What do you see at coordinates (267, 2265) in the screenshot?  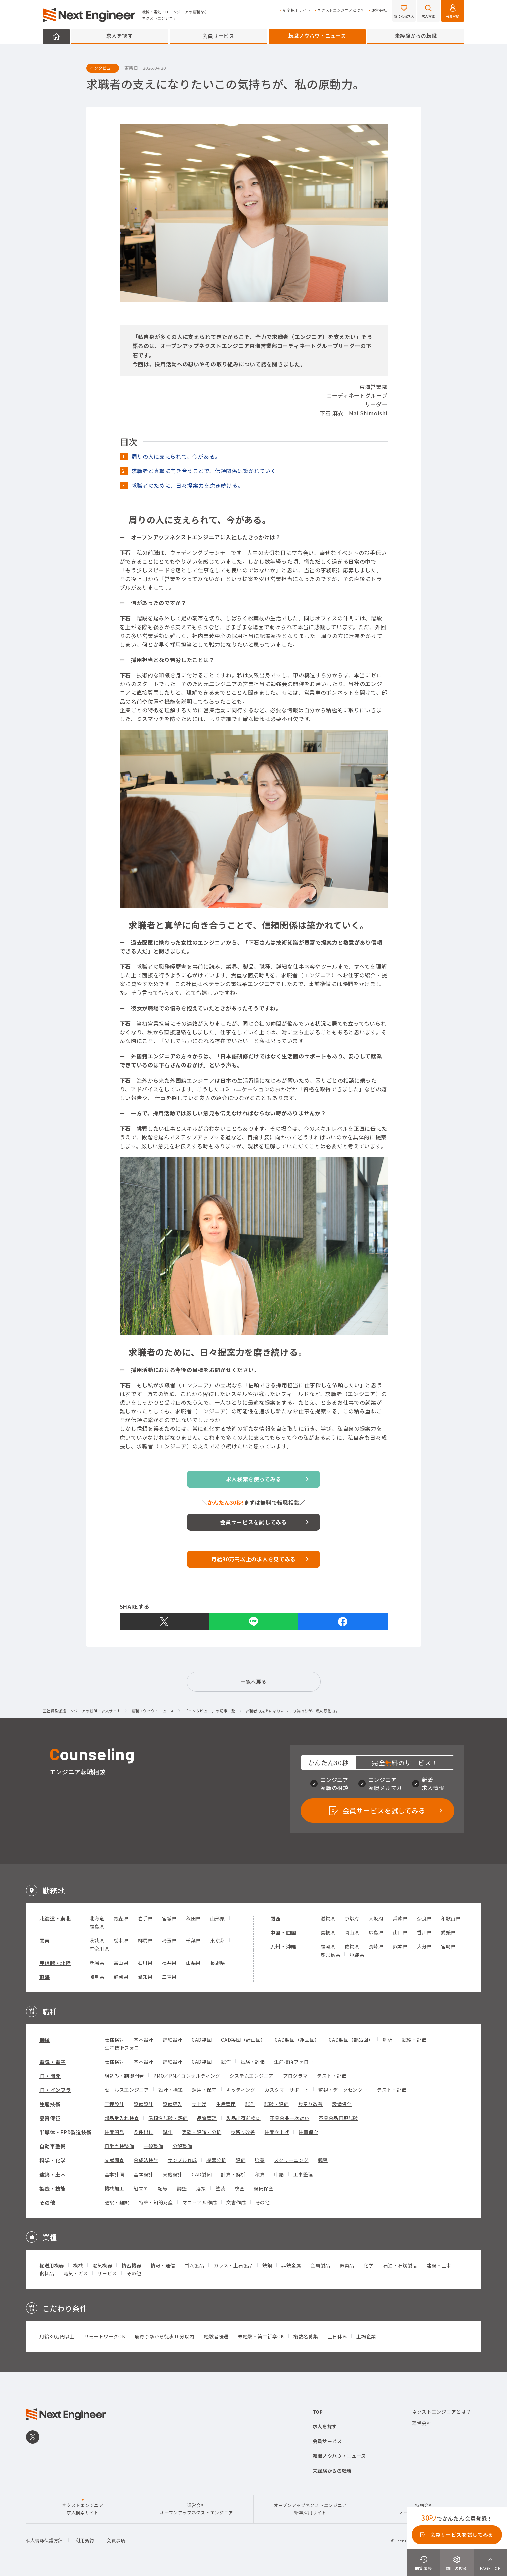 I see `鉄鋼` at bounding box center [267, 2265].